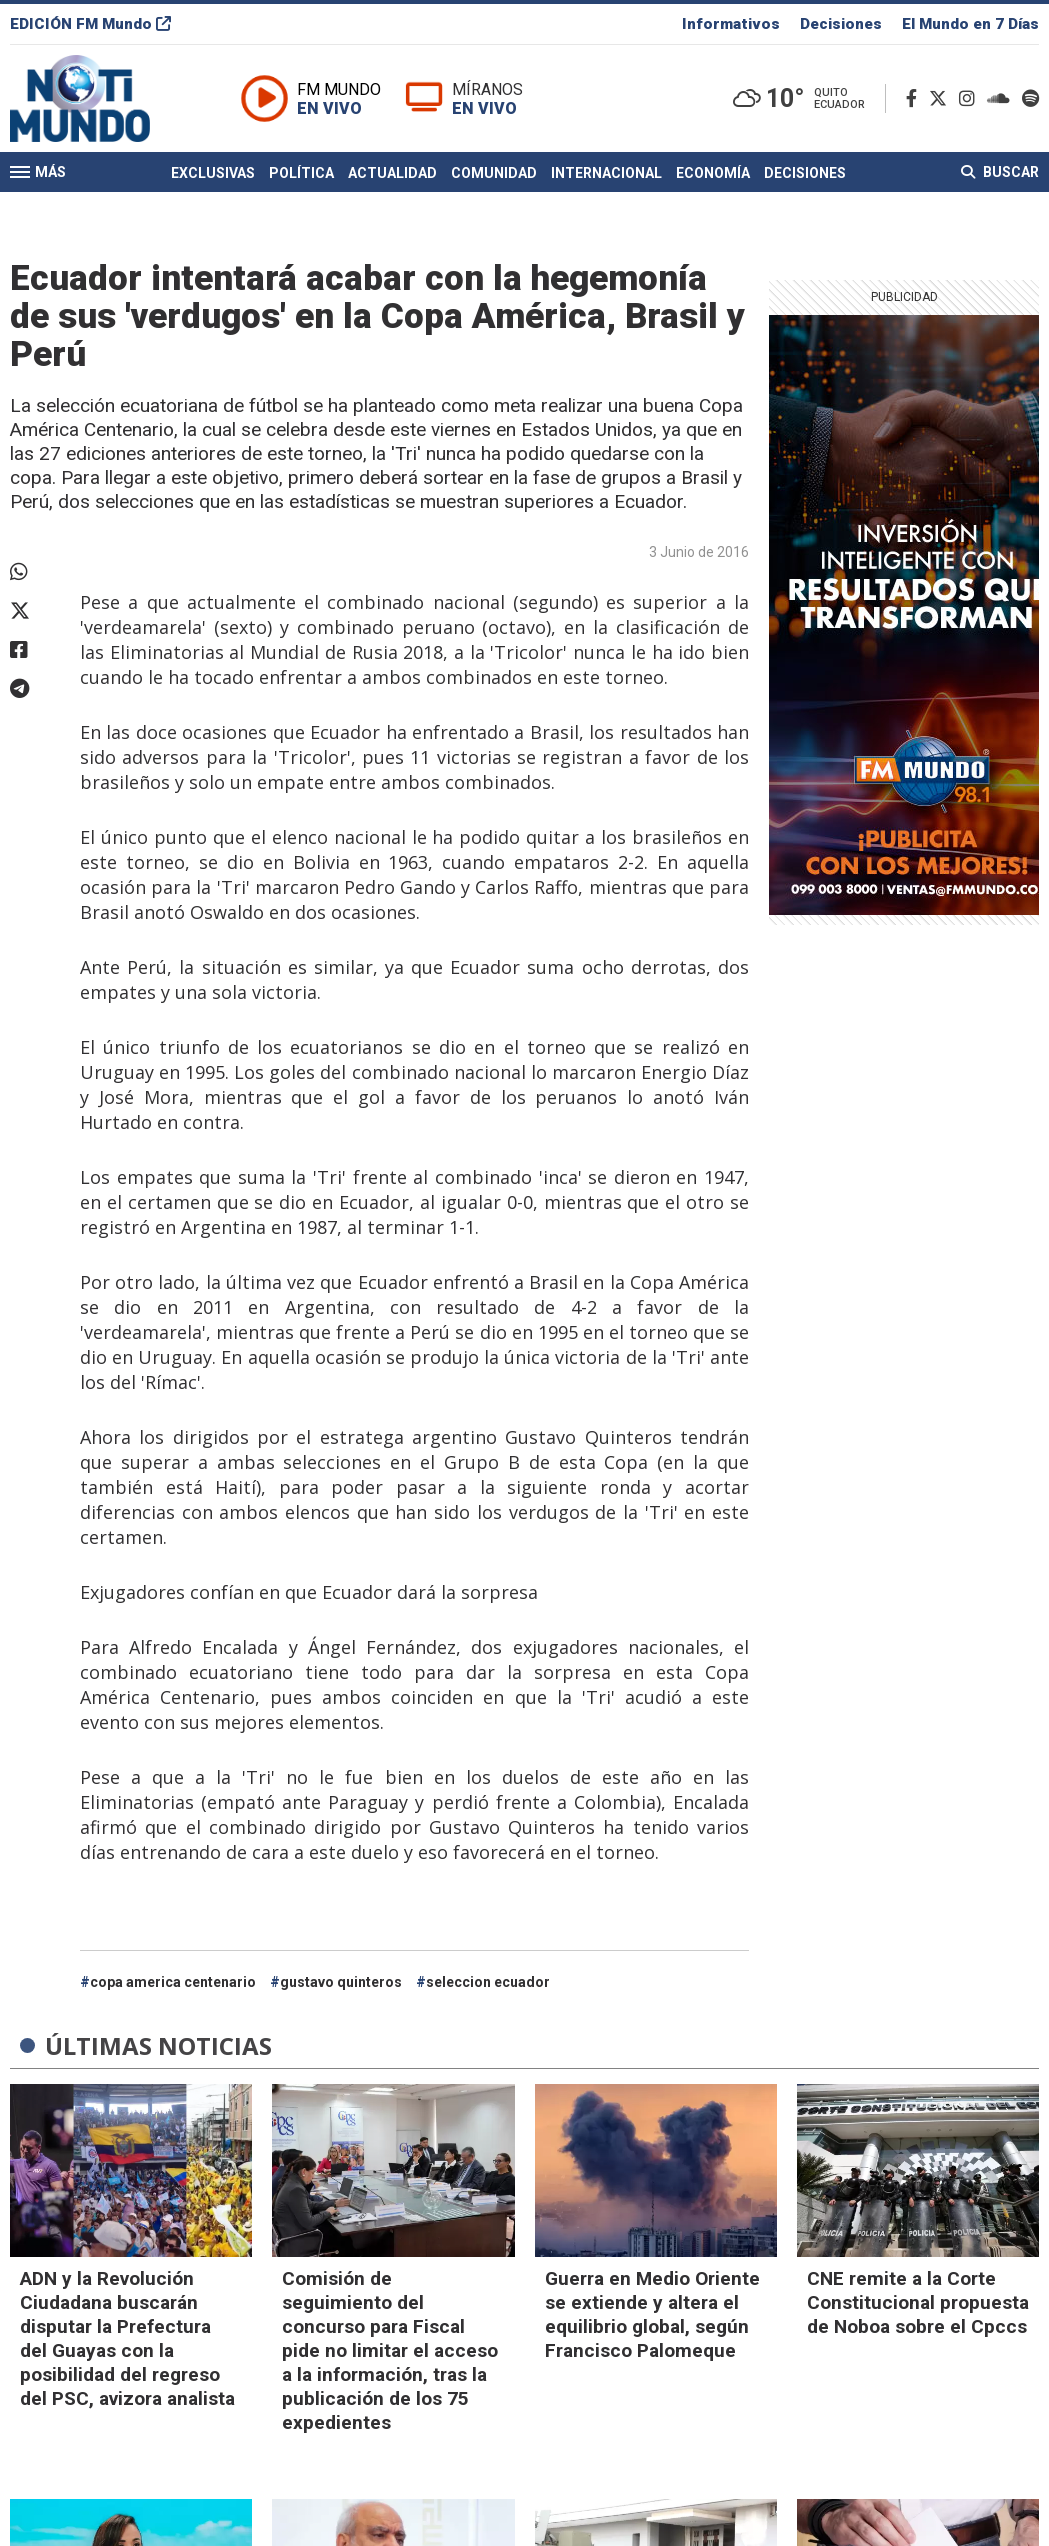  I want to click on [Facebook], so click(915, 98).